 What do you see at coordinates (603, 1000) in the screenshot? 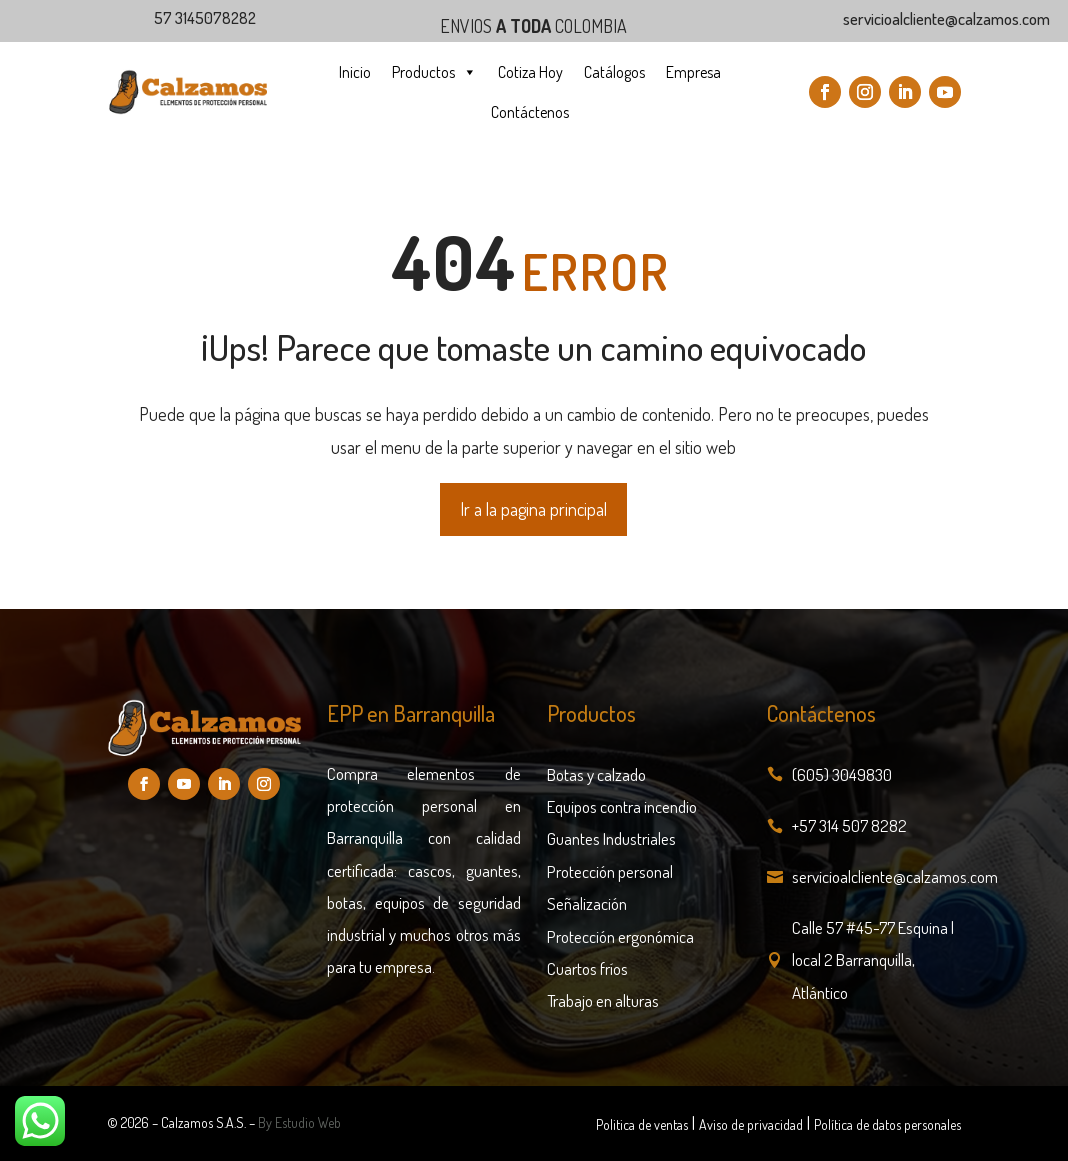
I see `Trabajo en alturas` at bounding box center [603, 1000].